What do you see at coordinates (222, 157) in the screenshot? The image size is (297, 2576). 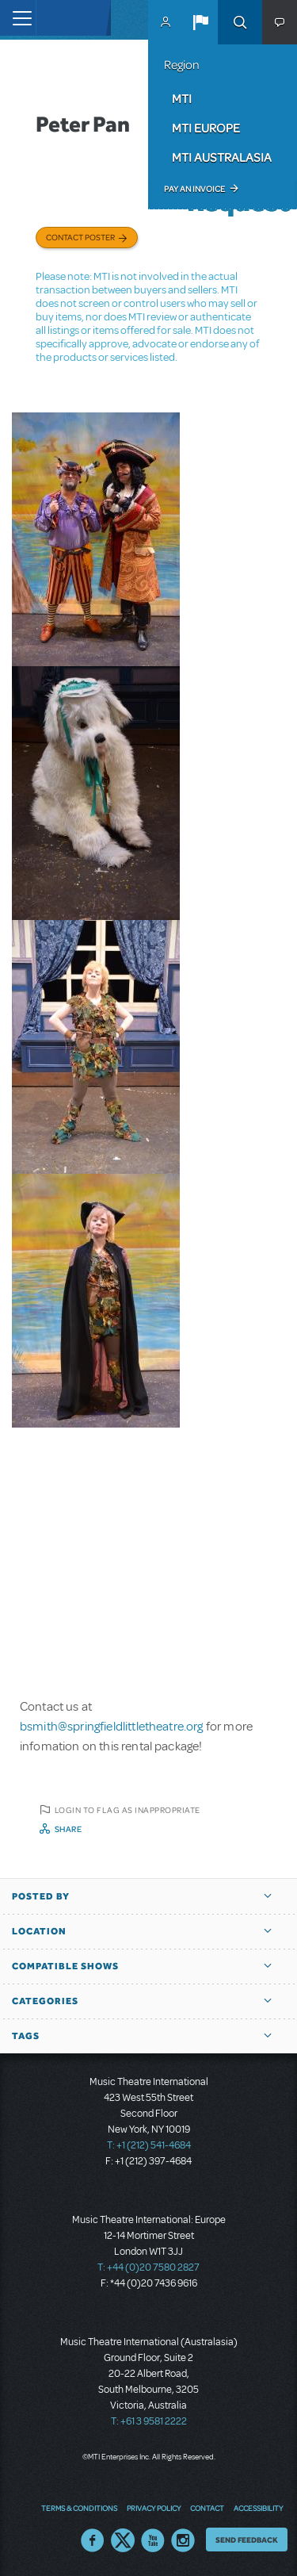 I see `MTI Australasia` at bounding box center [222, 157].